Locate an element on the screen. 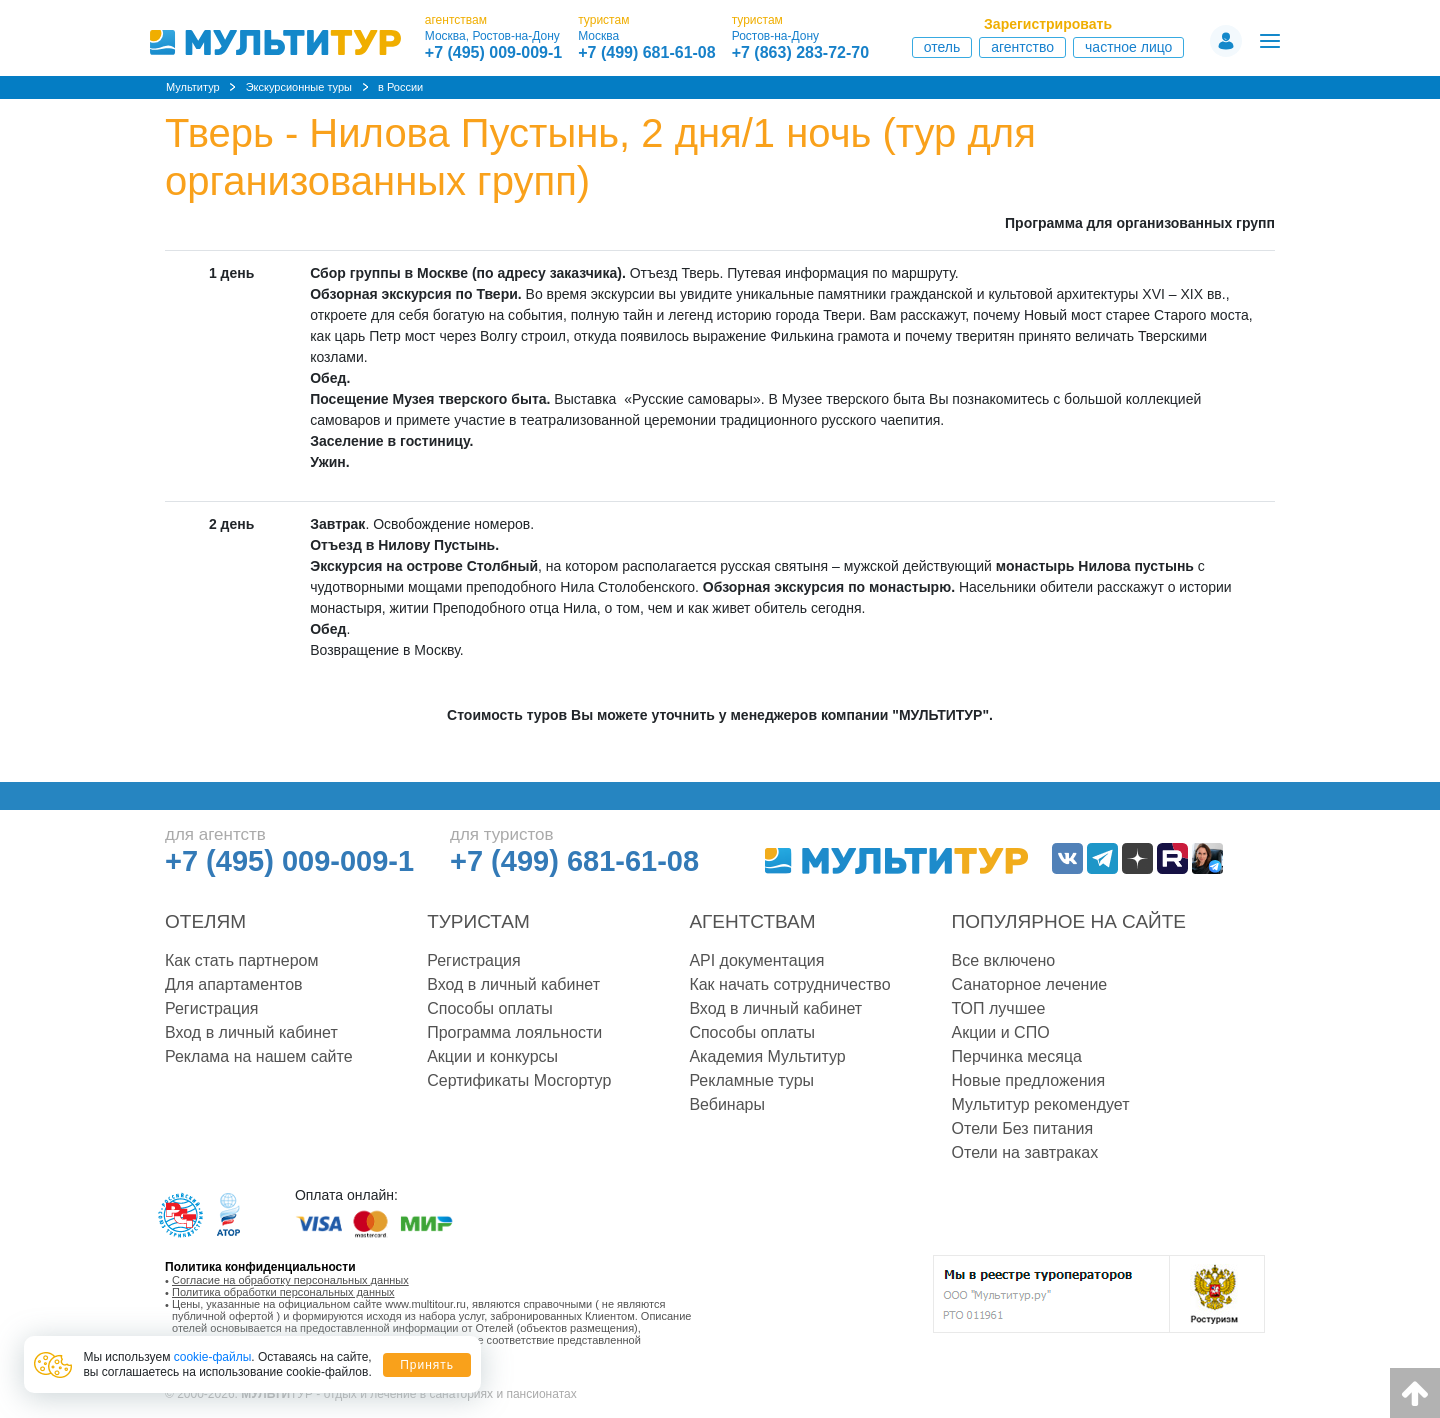 This screenshot has height=1418, width=1440. Акции и СПО is located at coordinates (1001, 1032).